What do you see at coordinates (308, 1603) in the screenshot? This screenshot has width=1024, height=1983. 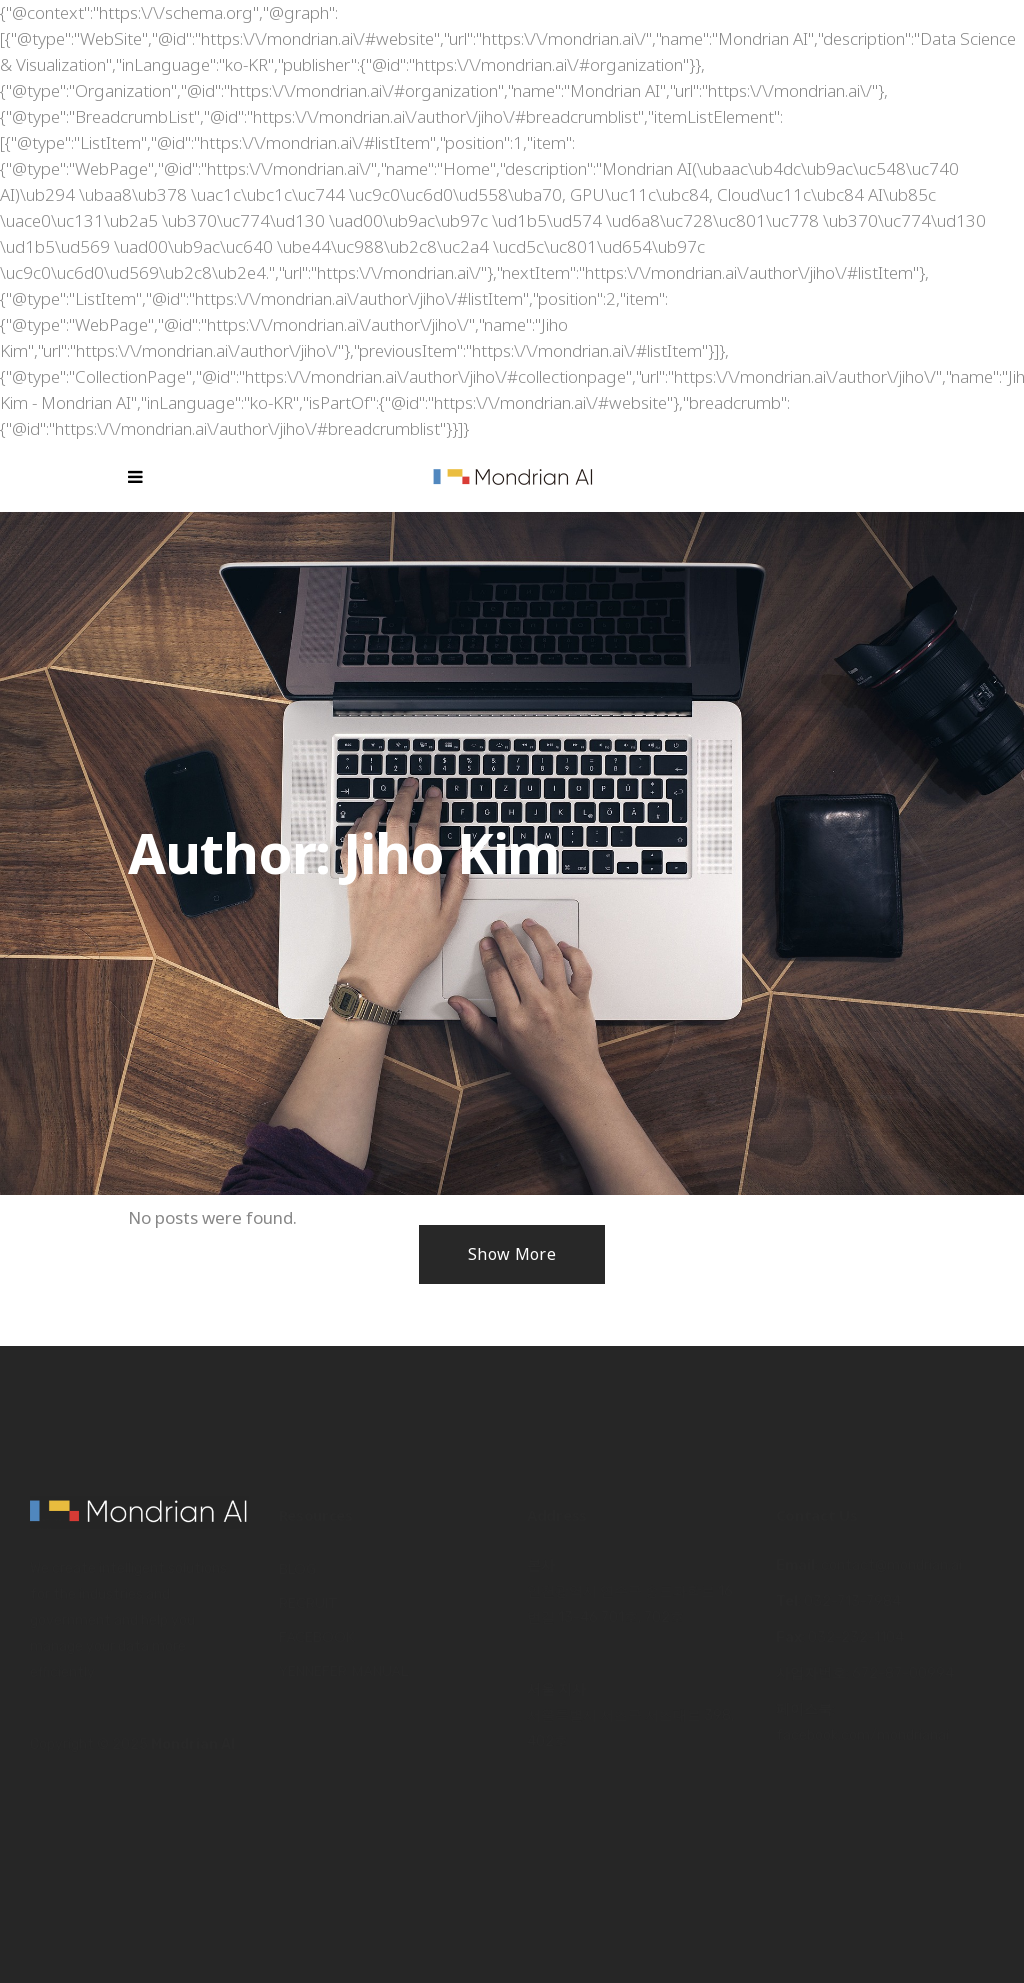 I see `Recruit` at bounding box center [308, 1603].